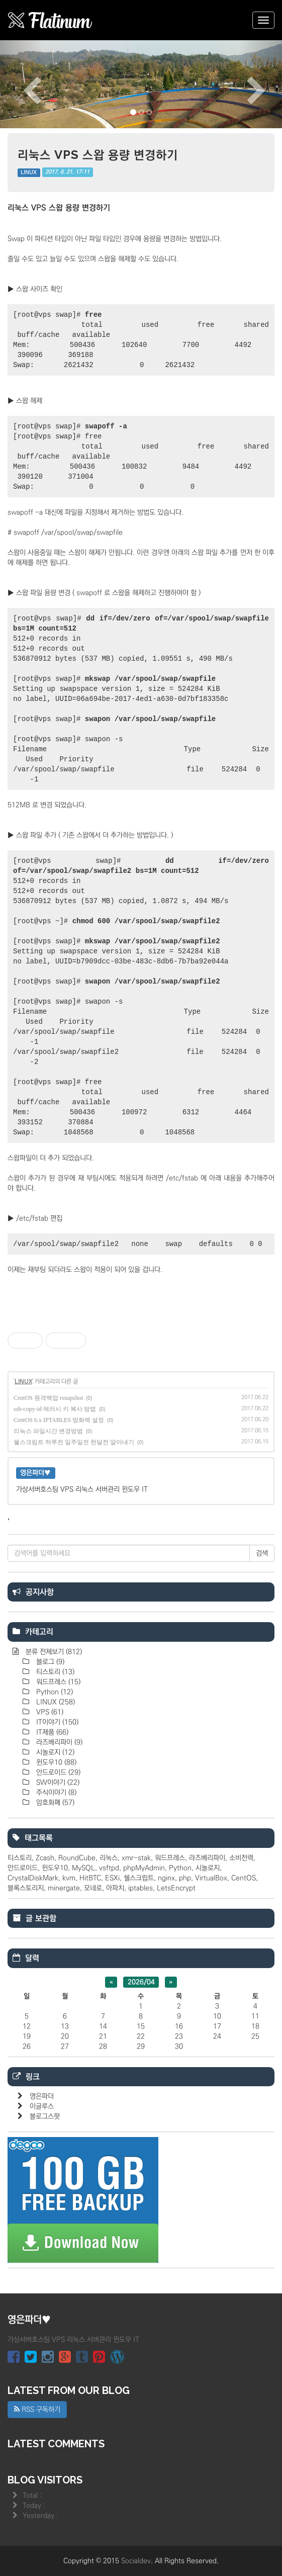 This screenshot has width=282, height=2576. What do you see at coordinates (48, 1431) in the screenshot?
I see `리눅스 파일시간 변경방법` at bounding box center [48, 1431].